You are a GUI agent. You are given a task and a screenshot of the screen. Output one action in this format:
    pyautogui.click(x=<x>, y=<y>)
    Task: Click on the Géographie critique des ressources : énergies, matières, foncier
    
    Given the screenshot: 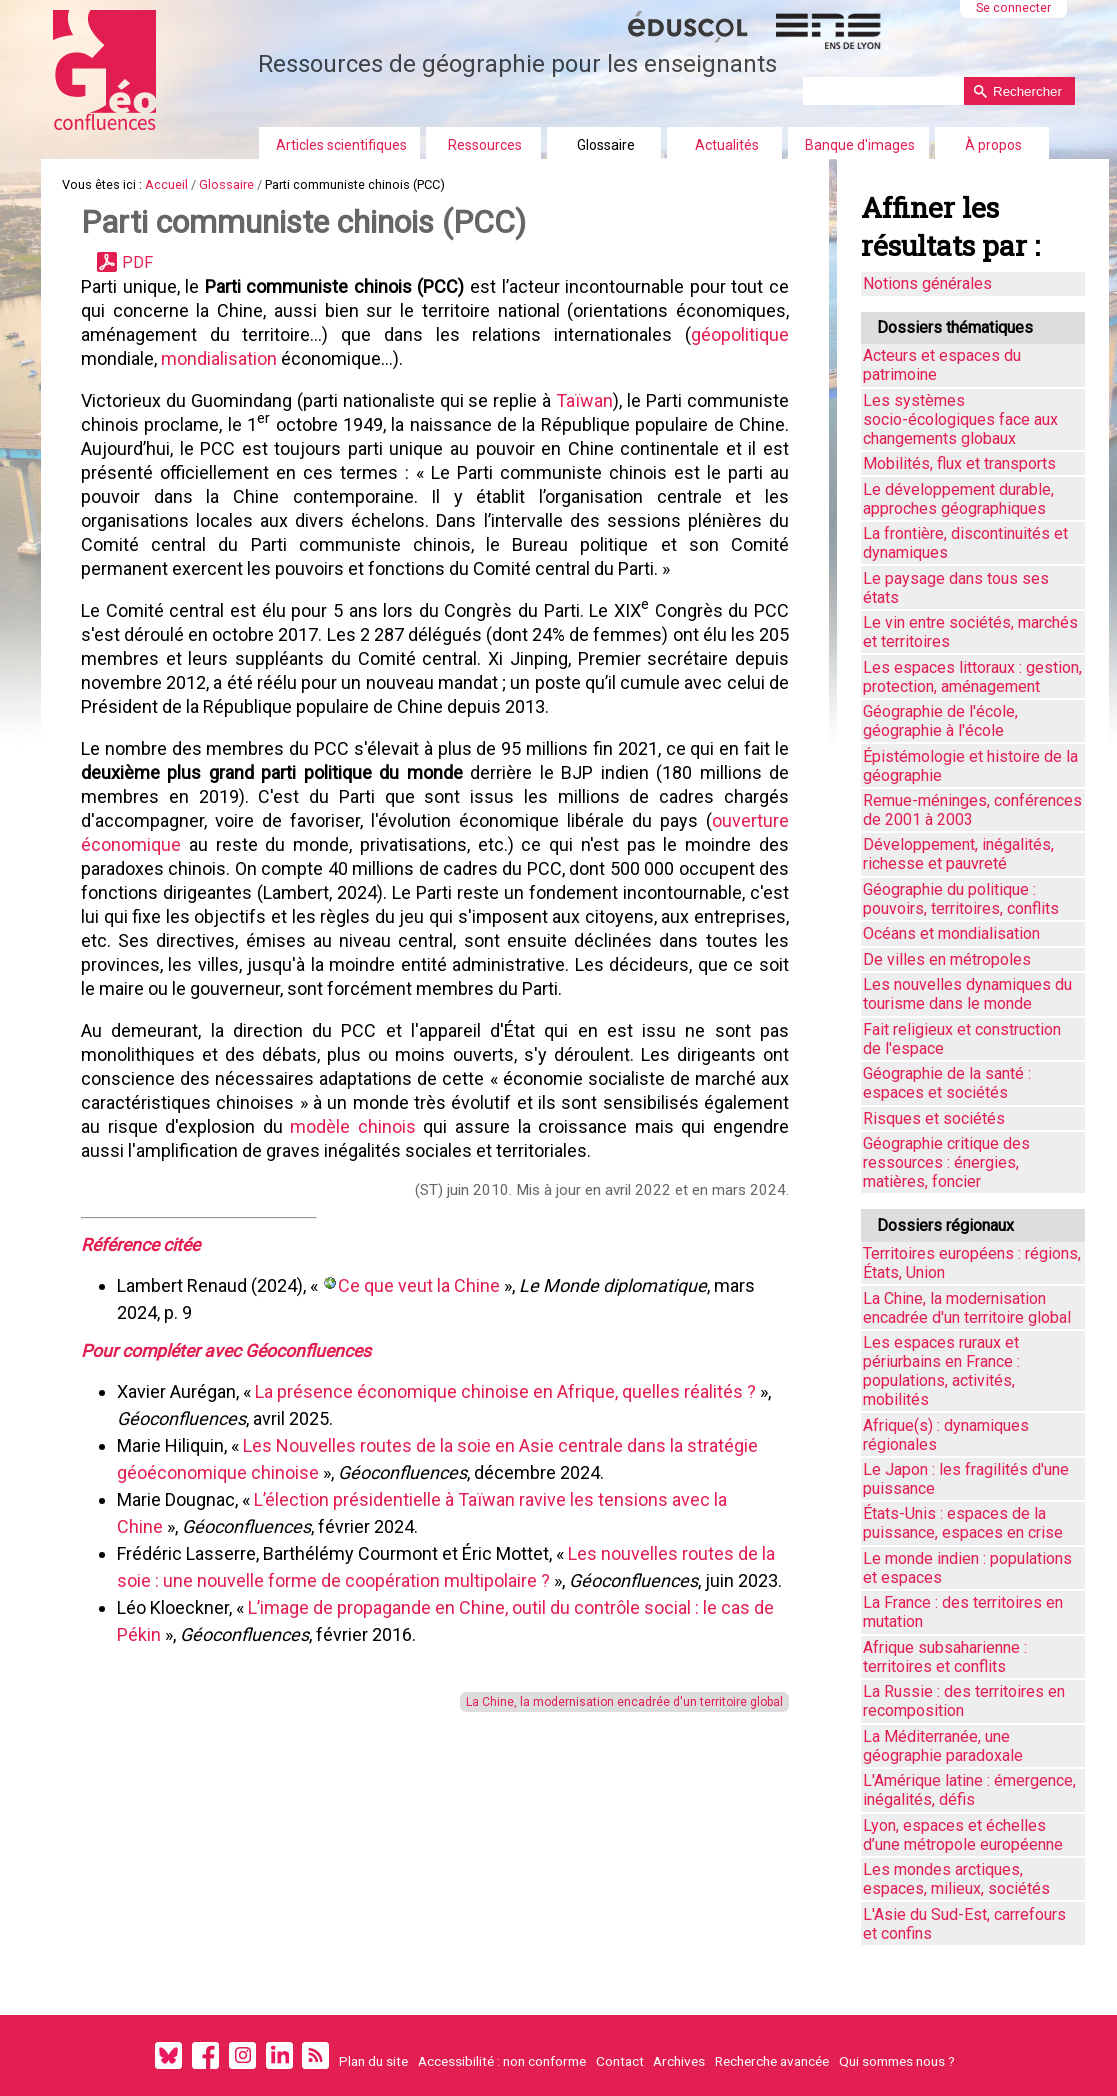 What is the action you would take?
    pyautogui.click(x=946, y=1162)
    